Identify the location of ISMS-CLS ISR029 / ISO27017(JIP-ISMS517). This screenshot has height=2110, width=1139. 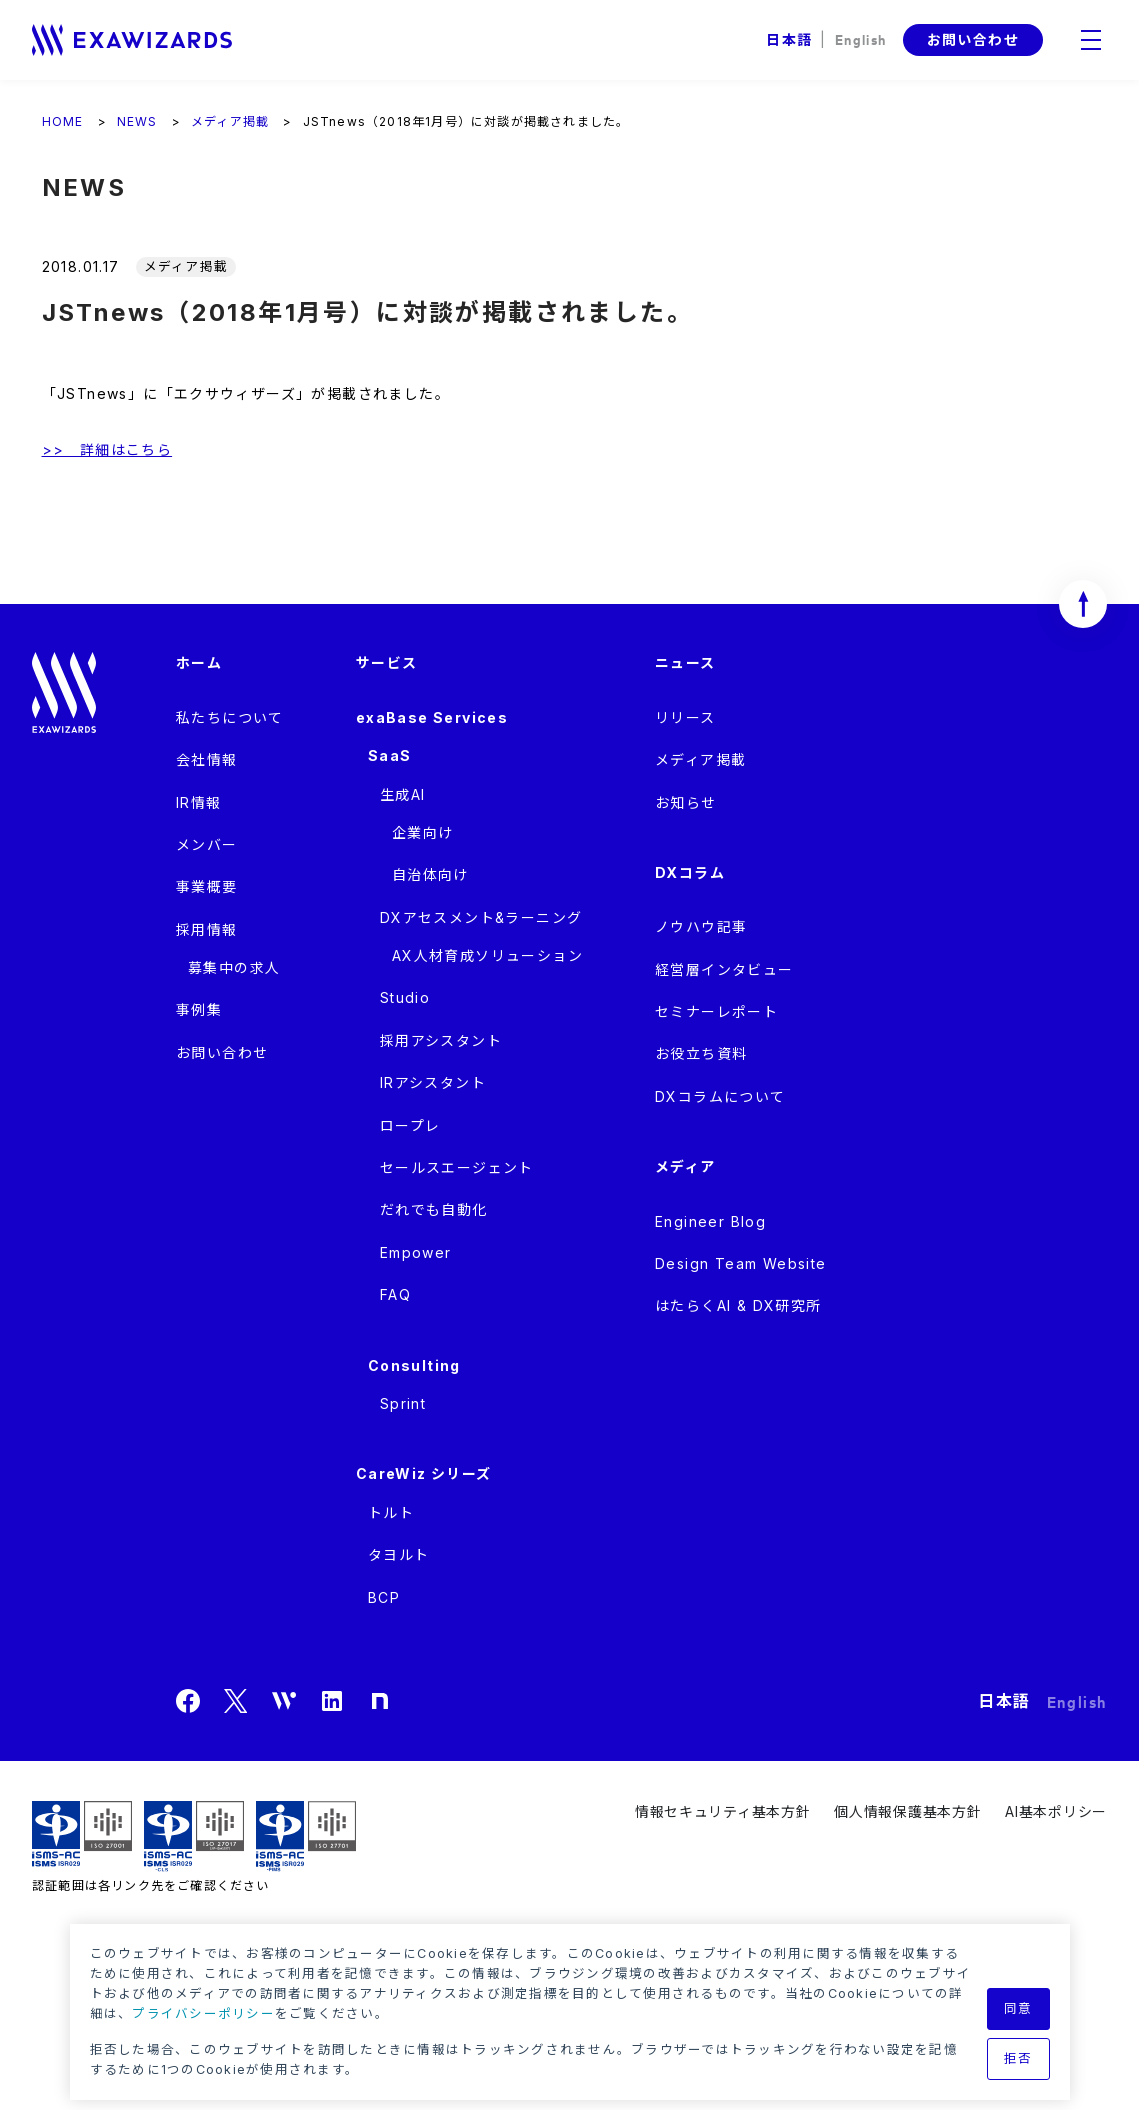
(194, 1836).